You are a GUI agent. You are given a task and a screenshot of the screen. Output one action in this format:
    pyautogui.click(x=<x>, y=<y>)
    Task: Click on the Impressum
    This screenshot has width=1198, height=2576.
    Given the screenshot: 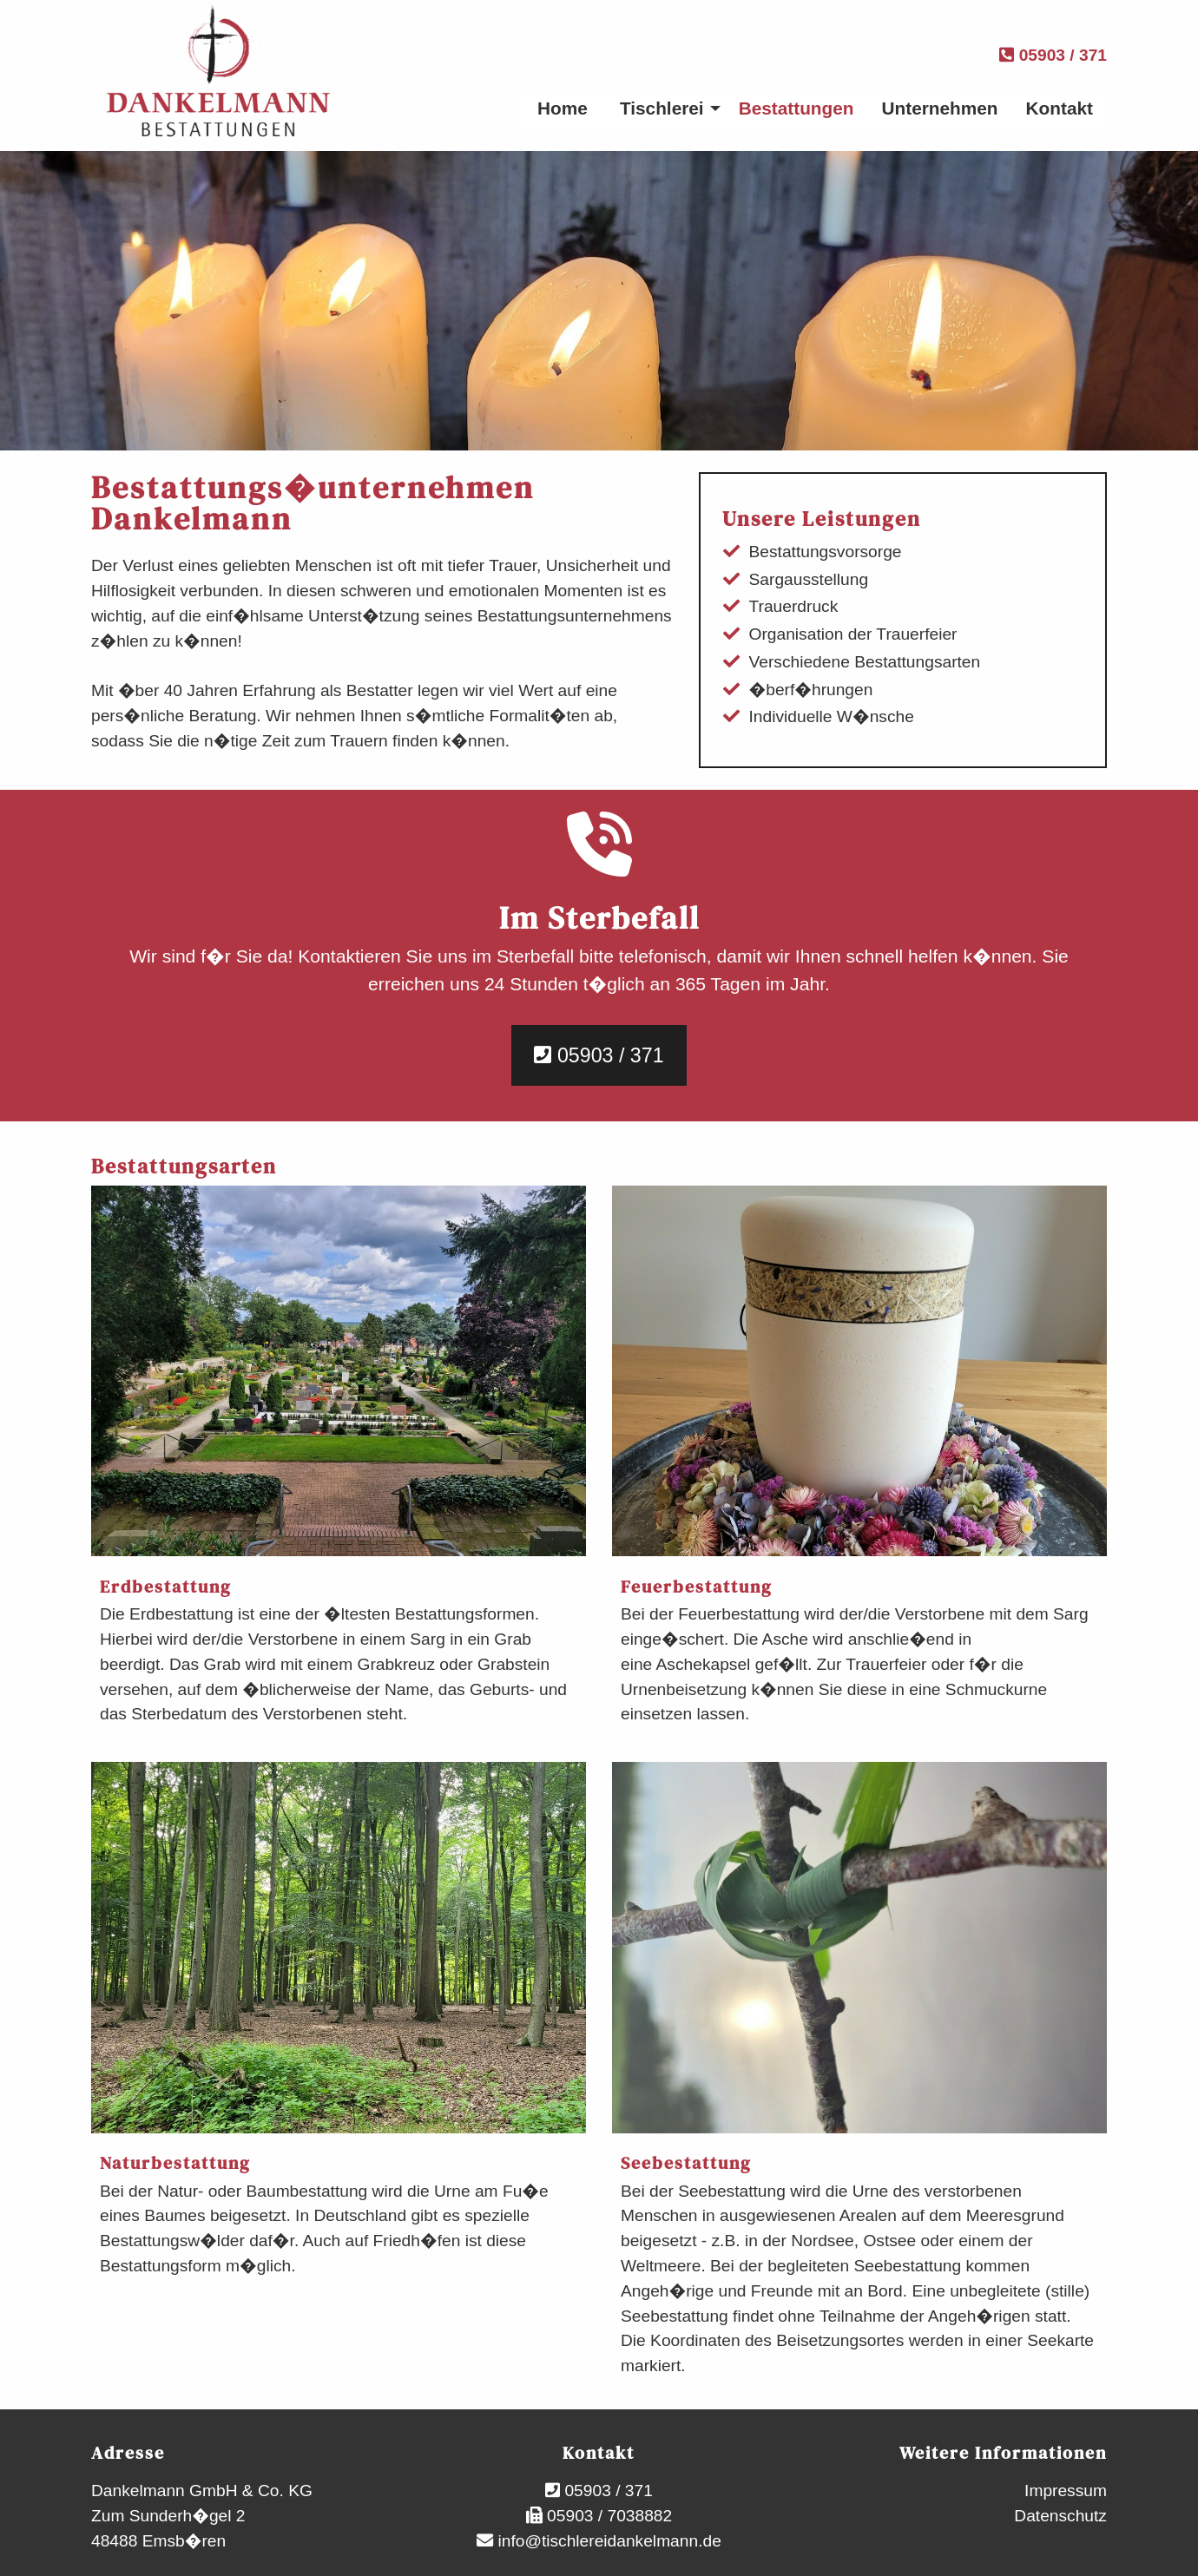 What is the action you would take?
    pyautogui.click(x=1065, y=2490)
    